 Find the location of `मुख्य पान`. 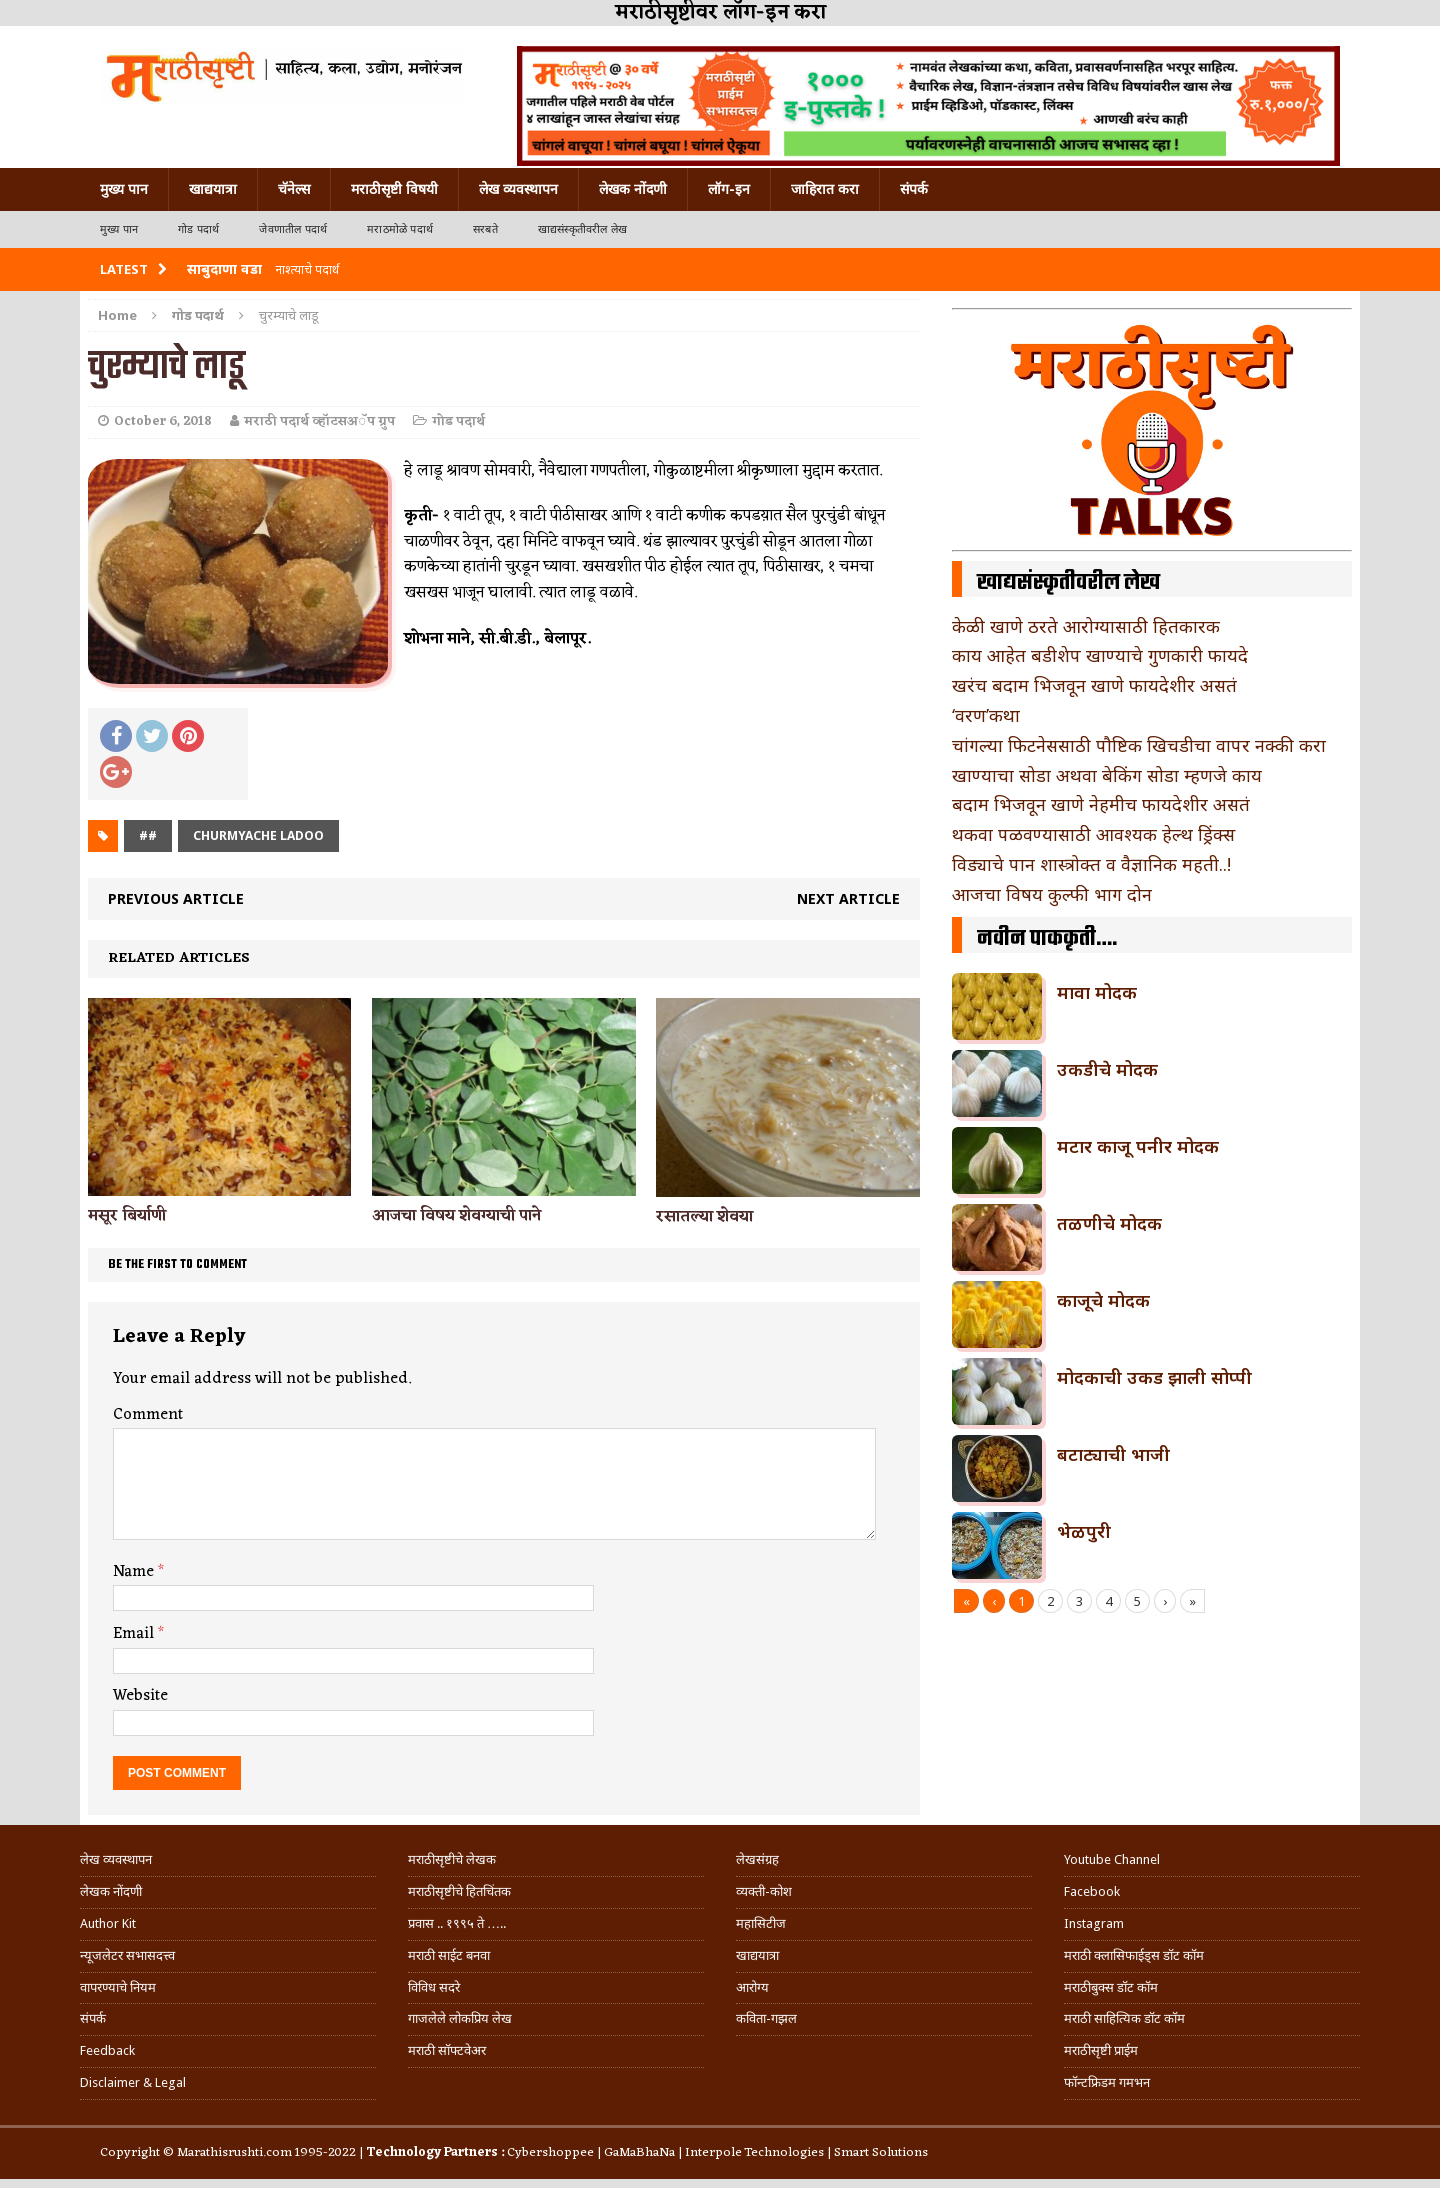

मुख्य पान is located at coordinates (124, 189).